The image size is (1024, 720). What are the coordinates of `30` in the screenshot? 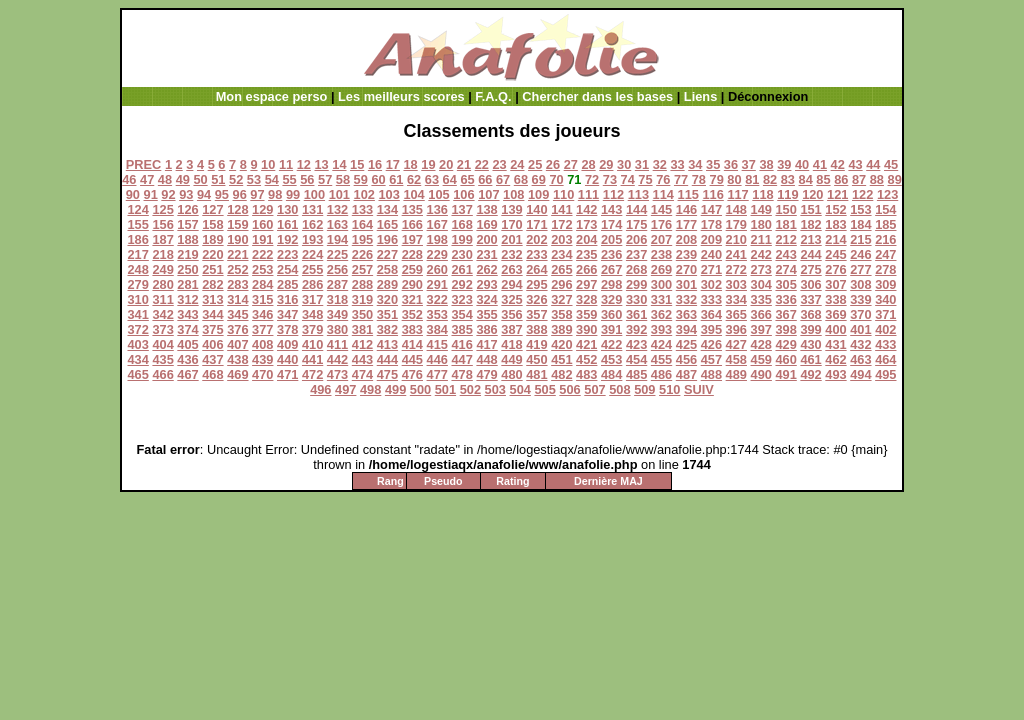 It's located at (624, 164).